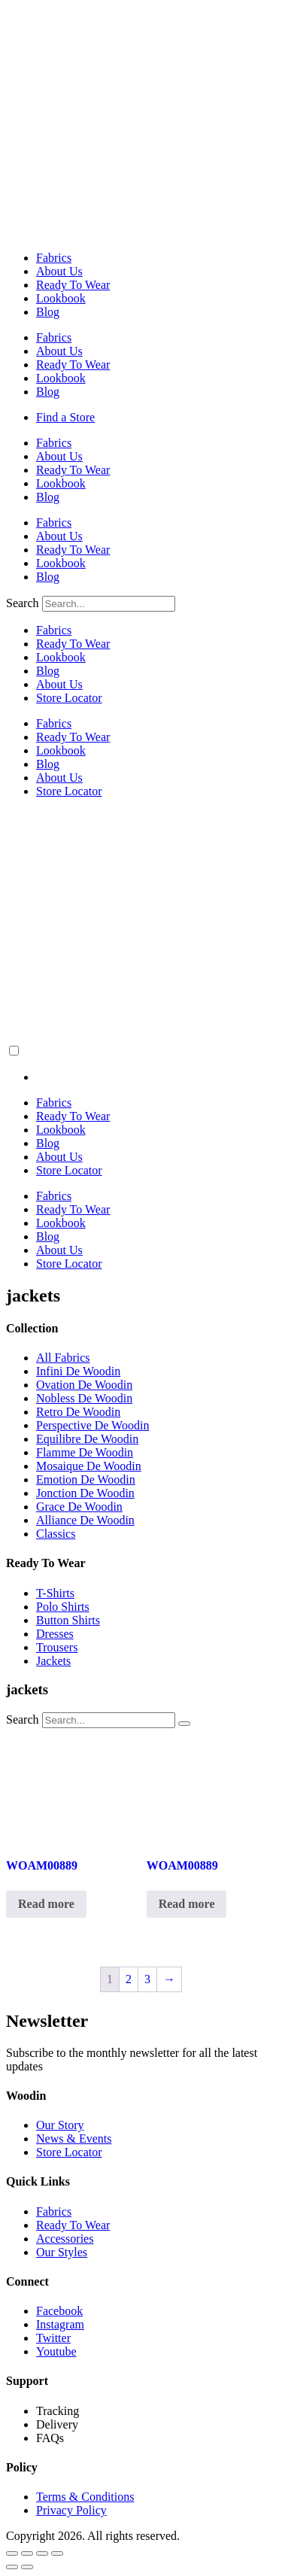 This screenshot has width=282, height=2576. Describe the element at coordinates (46, 1903) in the screenshot. I see `Read more [Read more about “WOAM00889”]` at that location.